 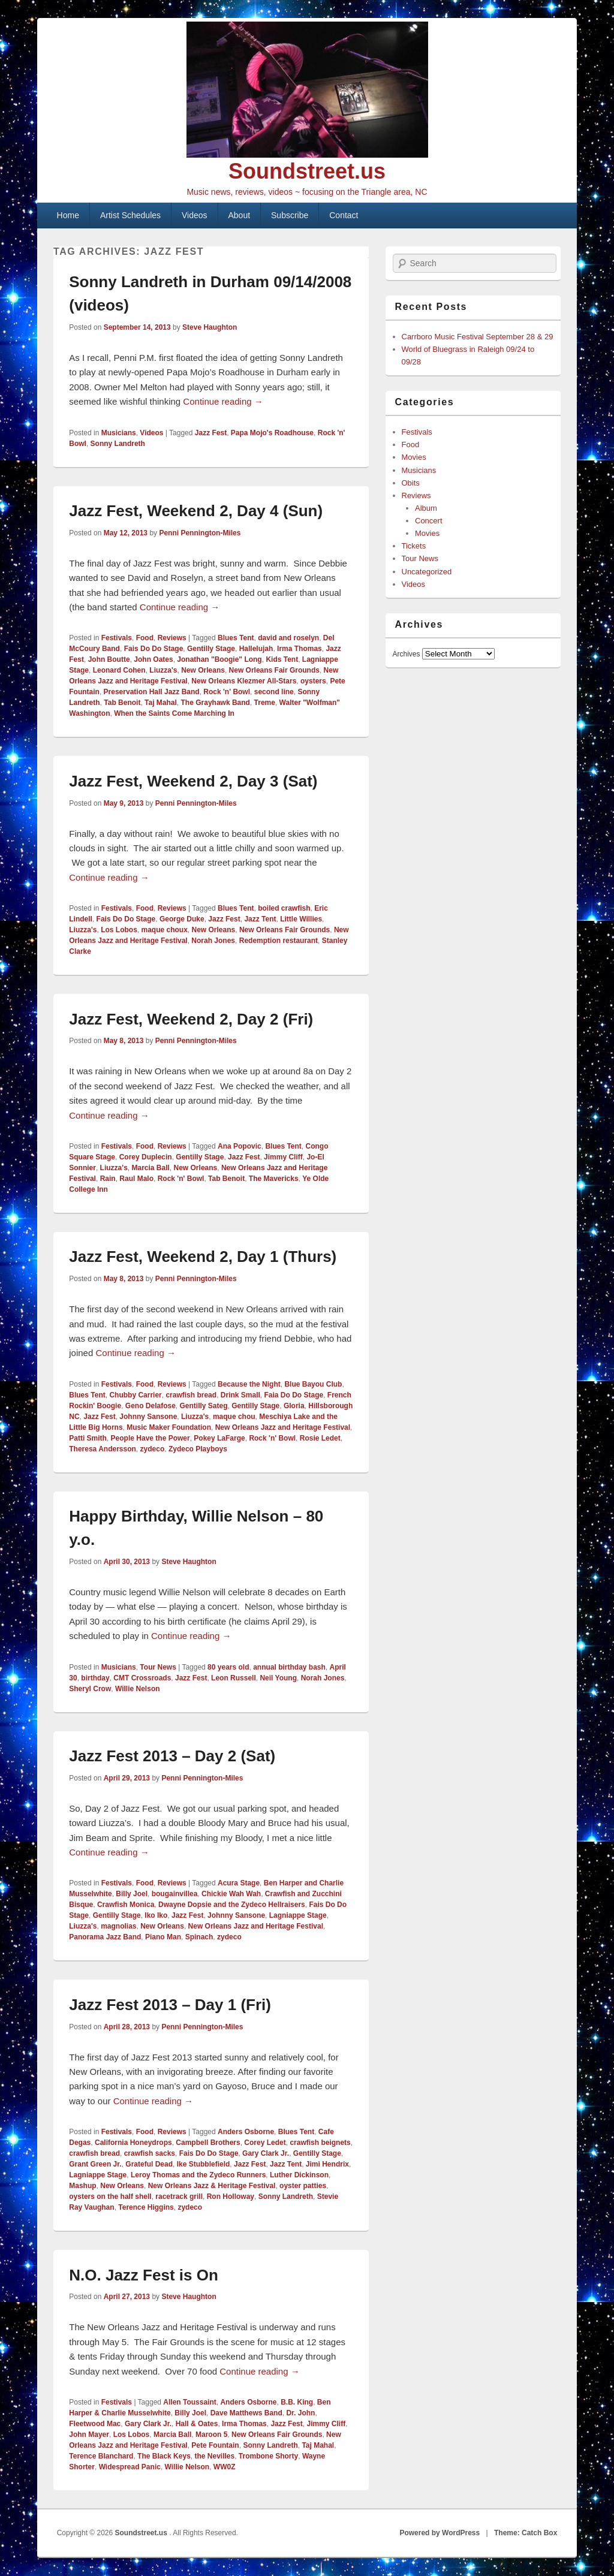 I want to click on david and roselyn, so click(x=288, y=638).